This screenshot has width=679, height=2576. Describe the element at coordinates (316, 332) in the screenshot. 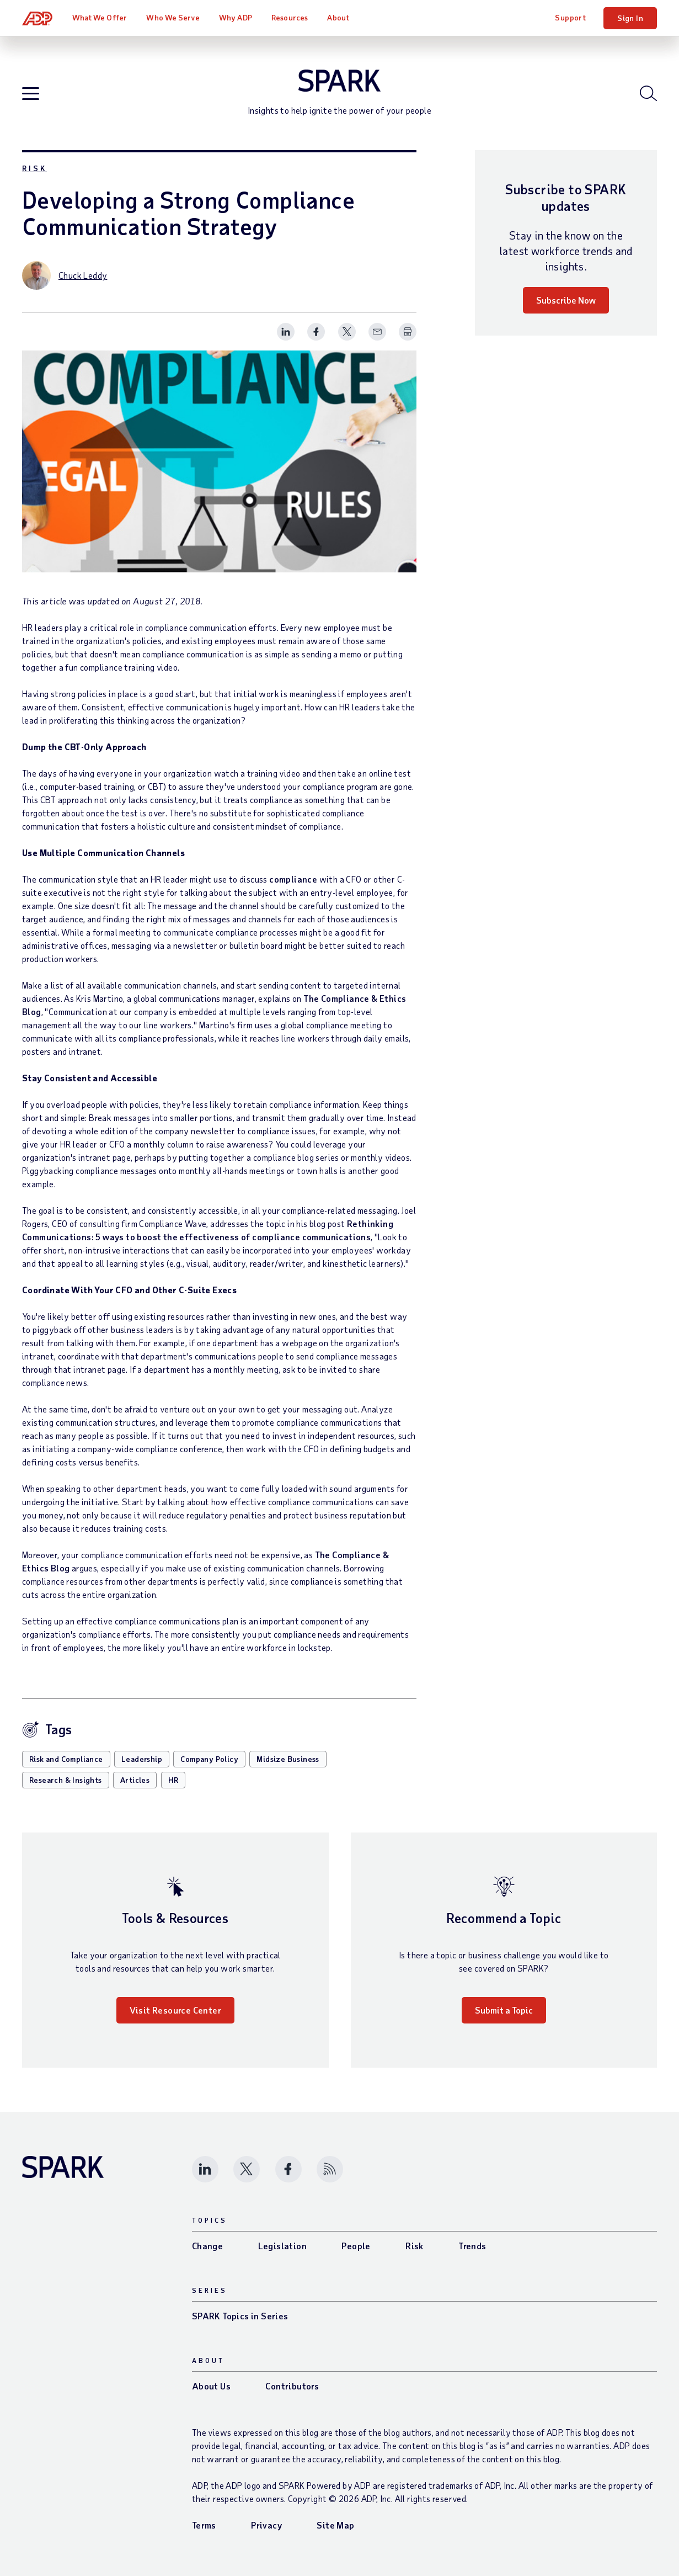

I see `[Share this page on facebook]` at that location.